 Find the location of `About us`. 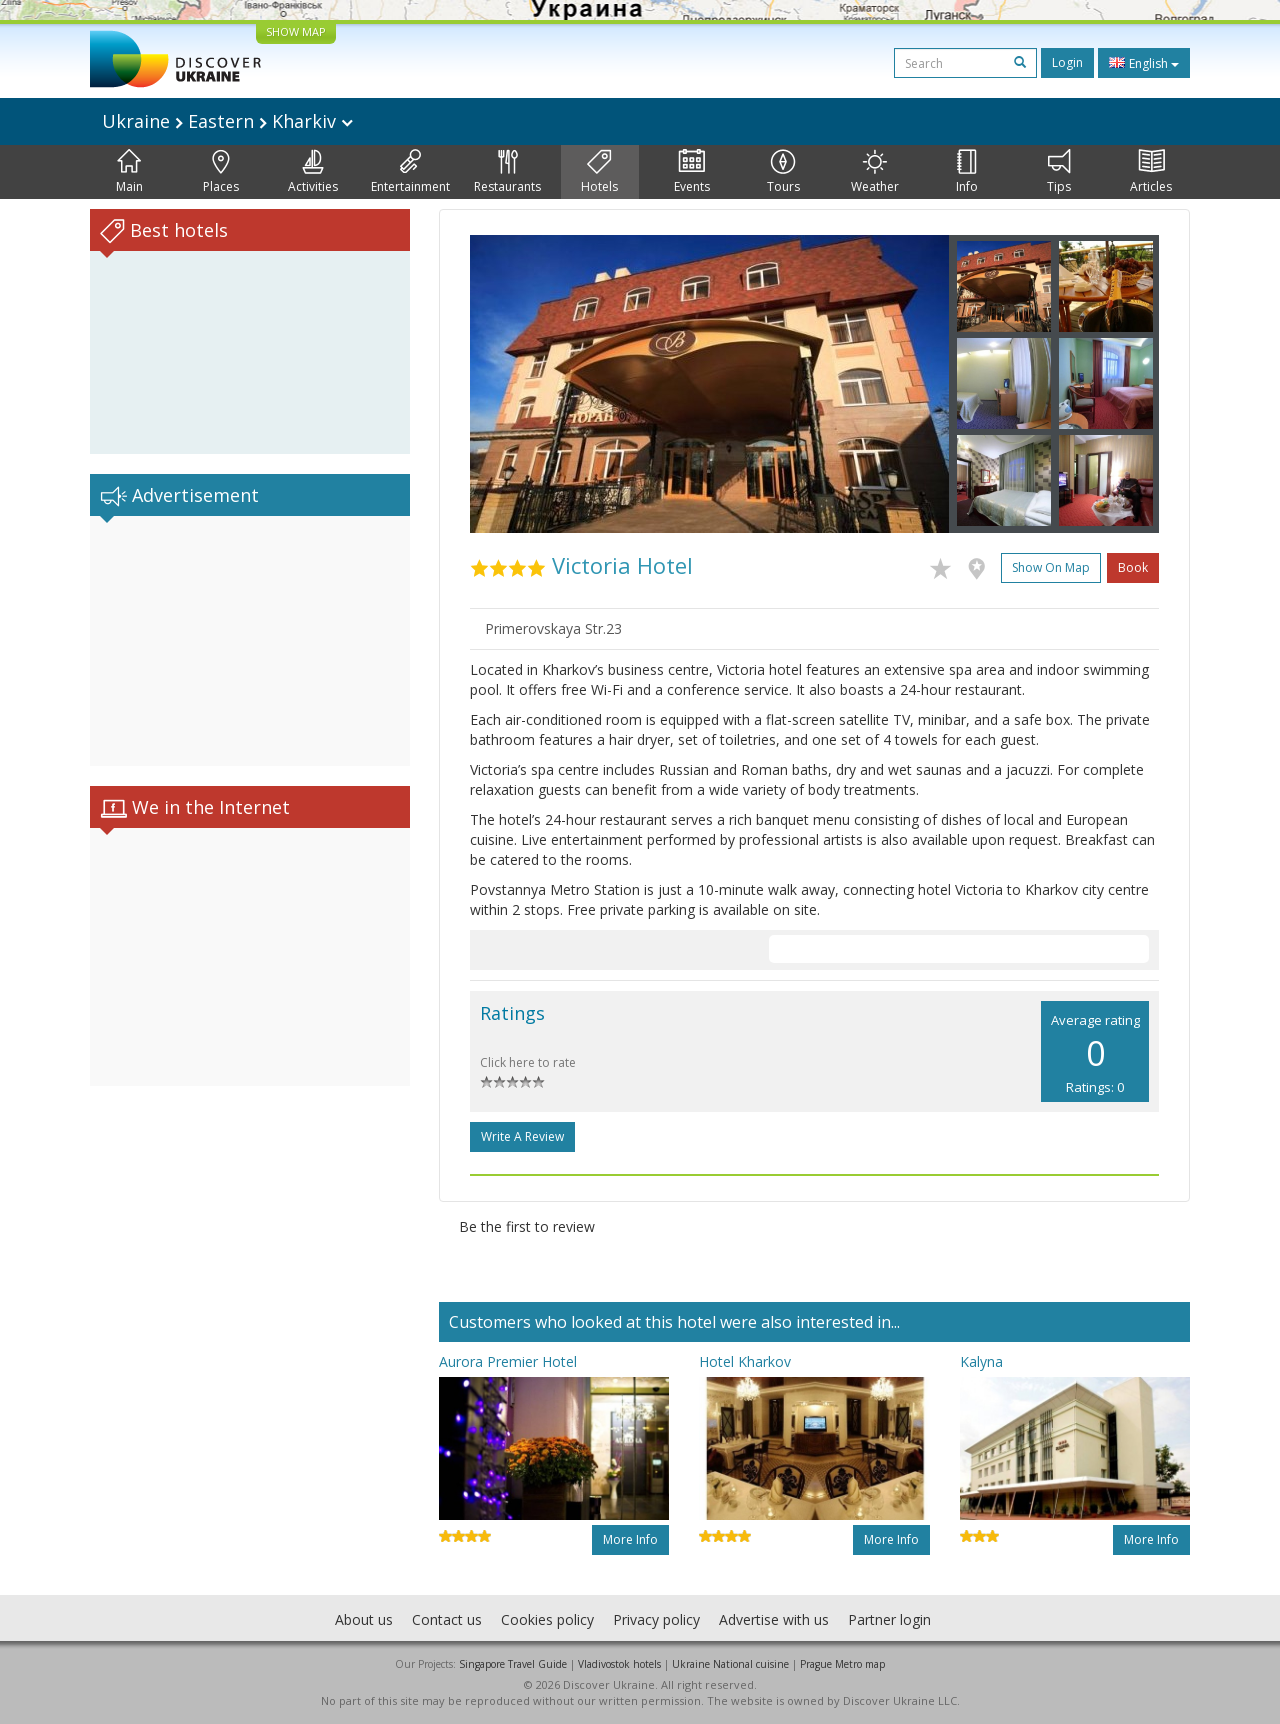

About us is located at coordinates (364, 1619).